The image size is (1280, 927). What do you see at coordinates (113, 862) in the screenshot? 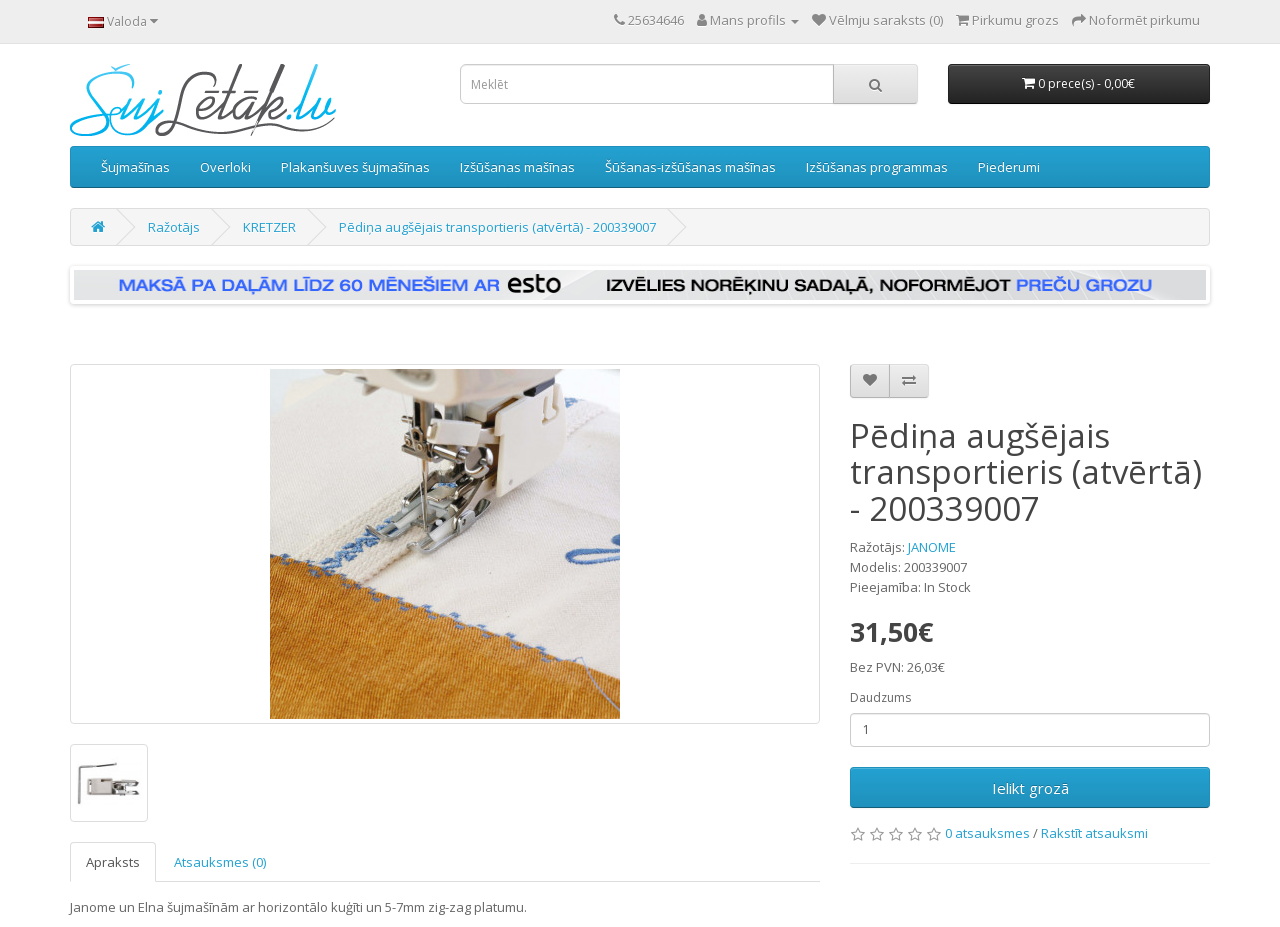
I see `Apraksts` at bounding box center [113, 862].